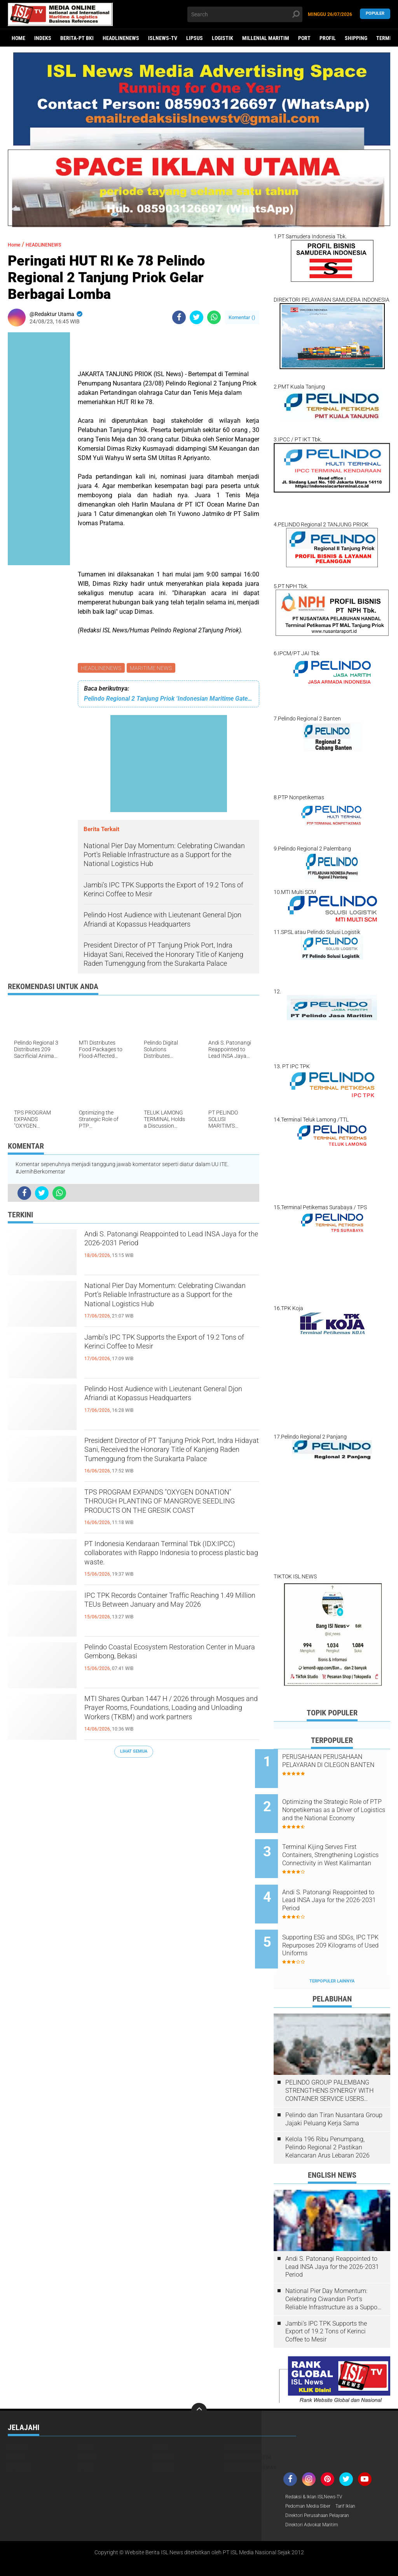  Describe the element at coordinates (250, 2437) in the screenshot. I see `TERMINAL PETIKEMAS` at that location.